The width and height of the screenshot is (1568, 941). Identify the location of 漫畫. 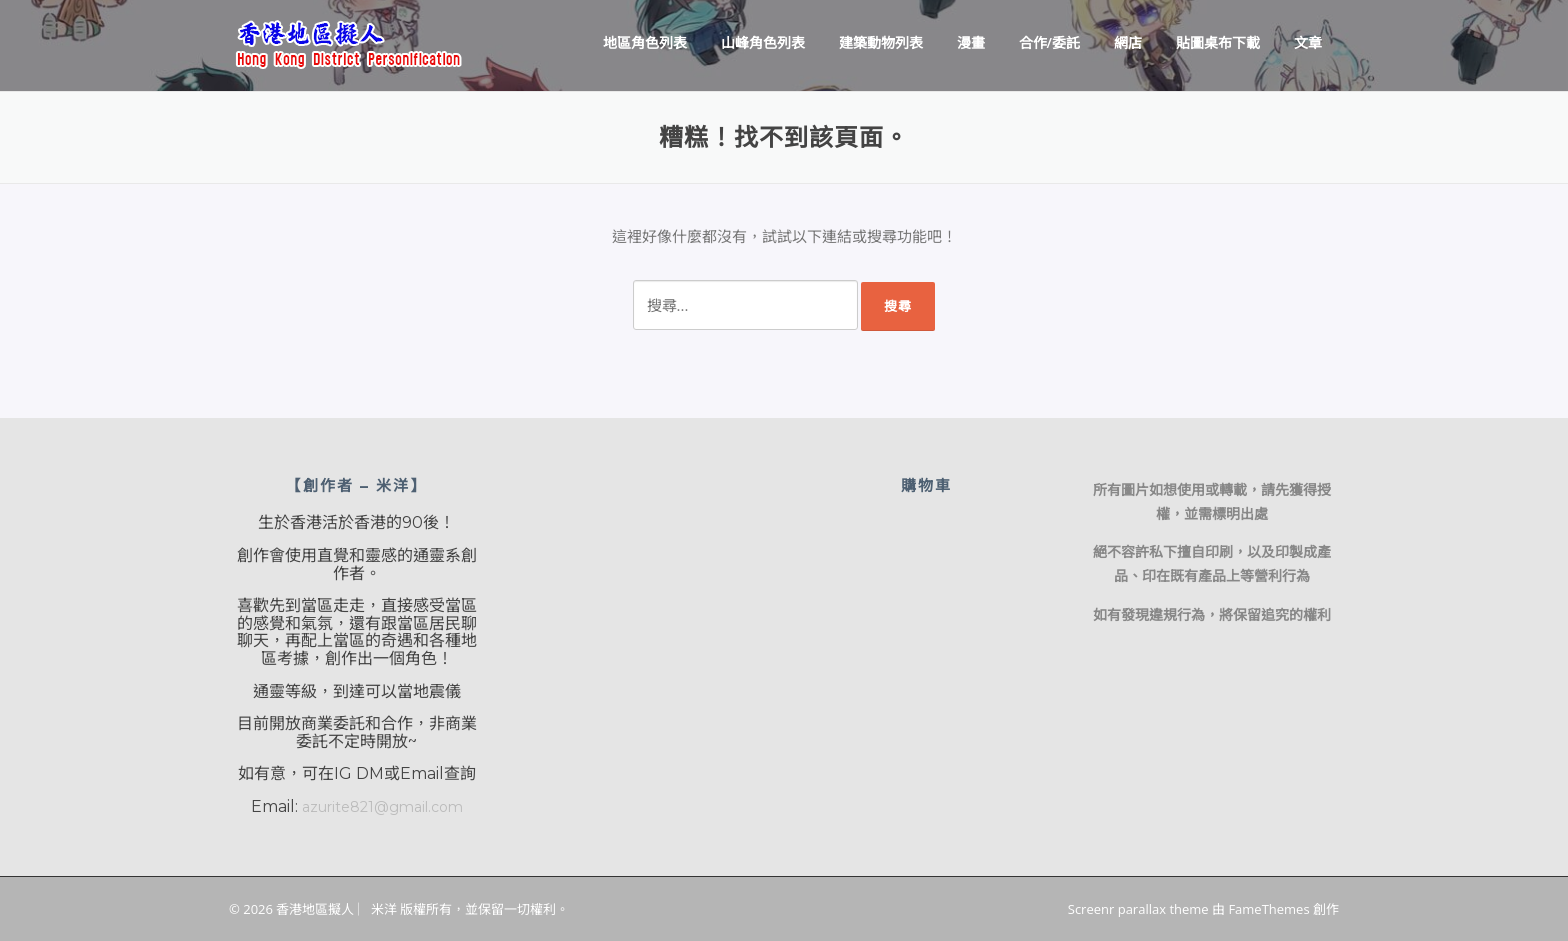
(971, 42).